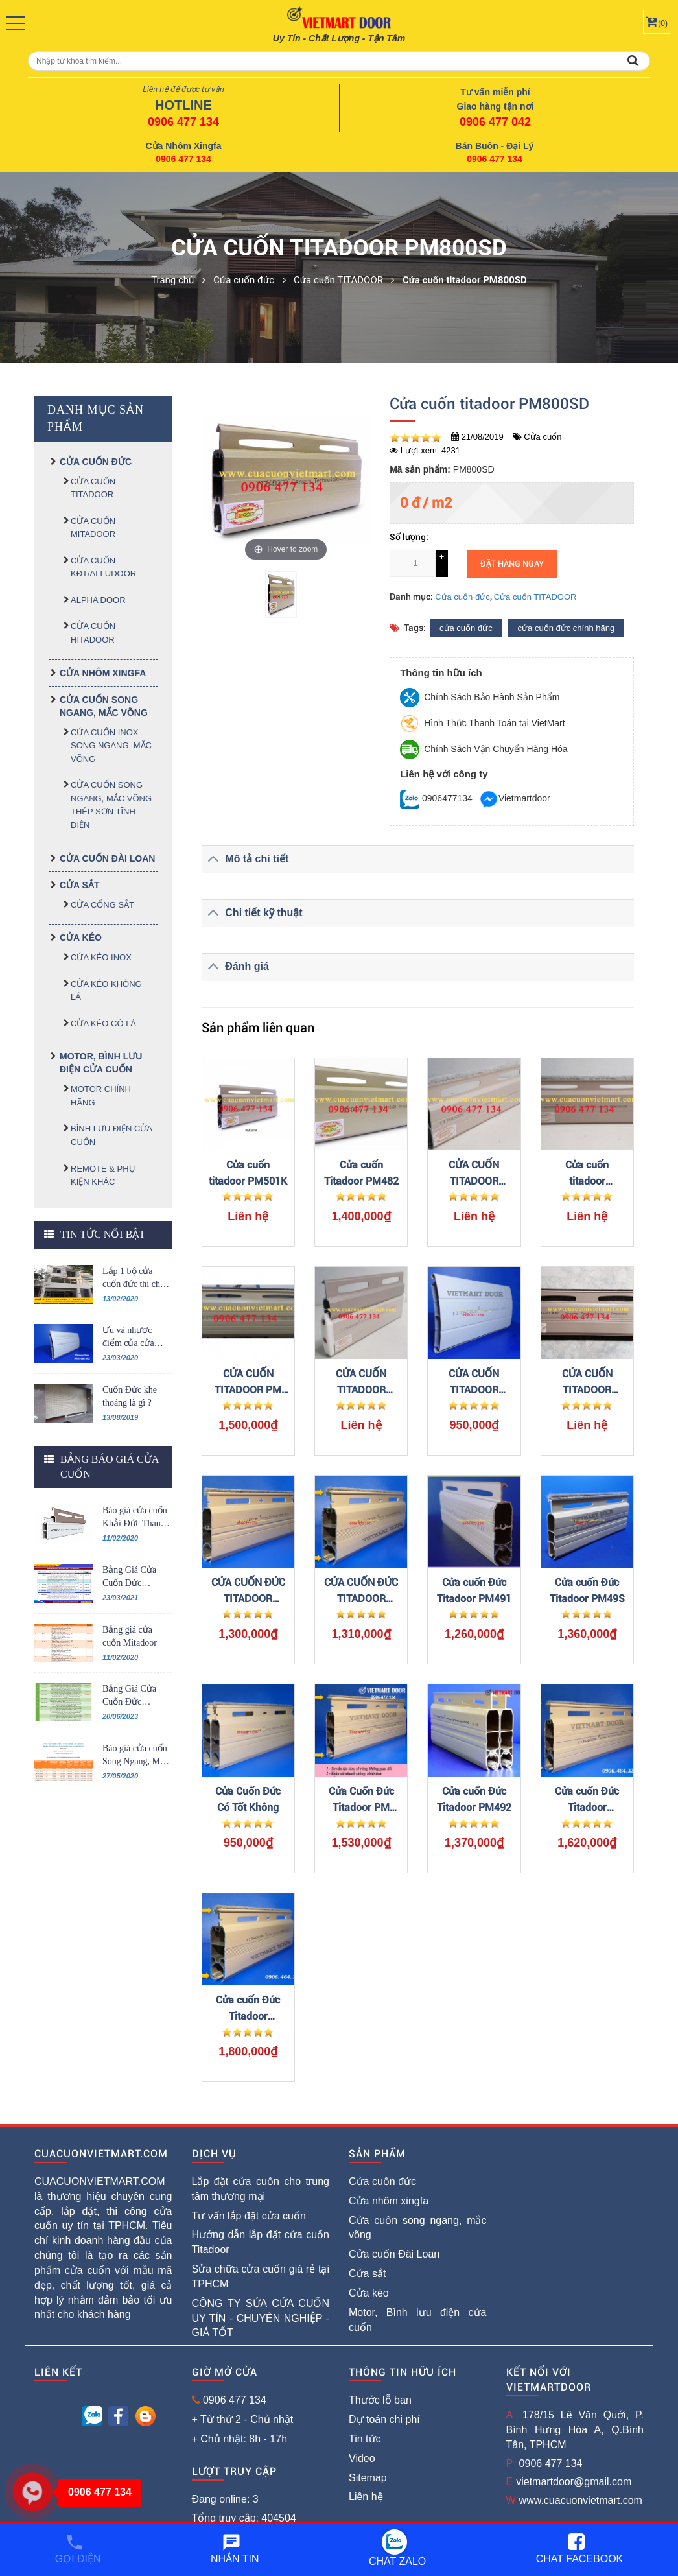  I want to click on 0906 477 134, so click(183, 121).